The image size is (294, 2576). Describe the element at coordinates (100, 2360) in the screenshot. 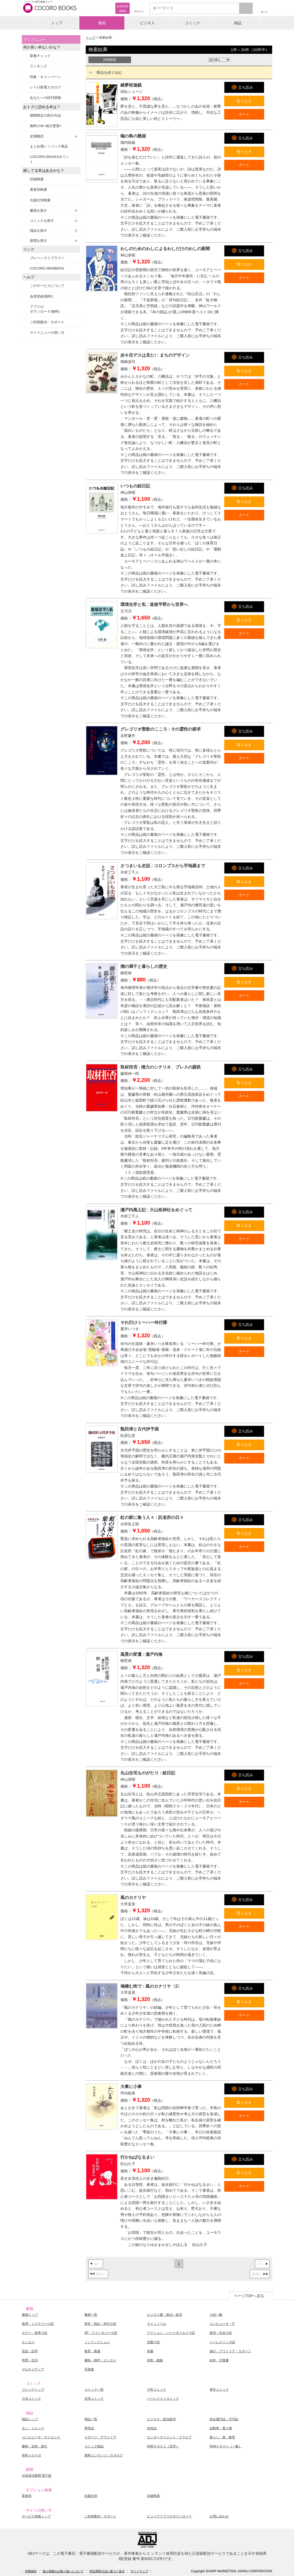

I see `趣味・雑学・エンタメ` at that location.